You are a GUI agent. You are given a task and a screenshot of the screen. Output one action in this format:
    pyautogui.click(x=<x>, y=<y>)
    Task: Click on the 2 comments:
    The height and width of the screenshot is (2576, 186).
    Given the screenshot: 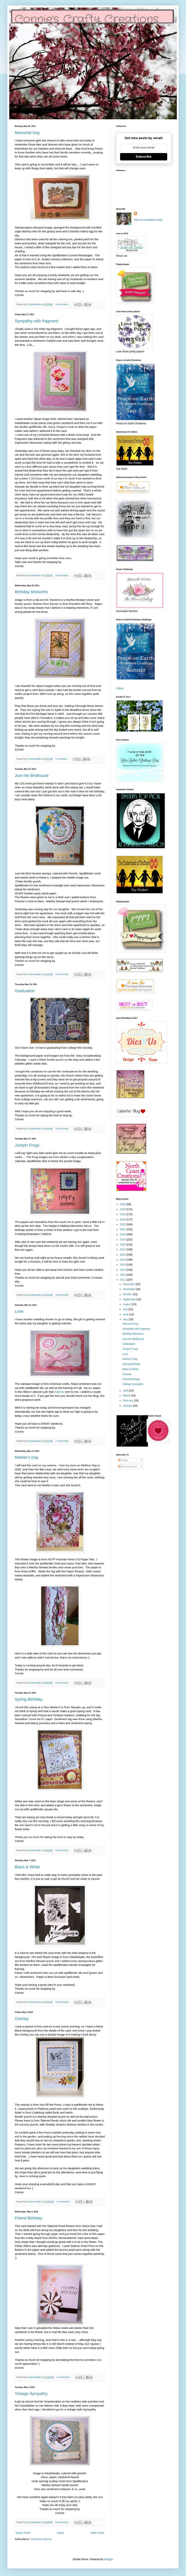 What is the action you would take?
    pyautogui.click(x=62, y=974)
    